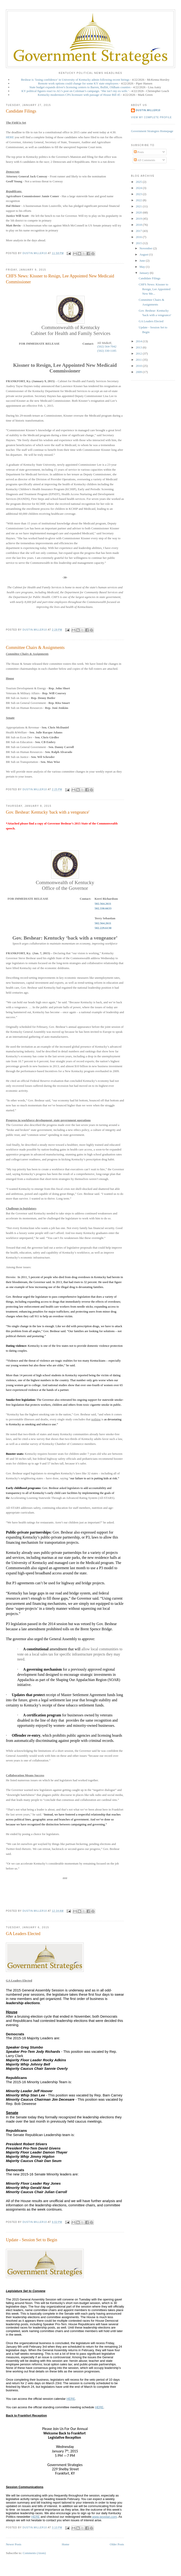 The image size is (181, 2576). I want to click on 2017, so click(139, 231).